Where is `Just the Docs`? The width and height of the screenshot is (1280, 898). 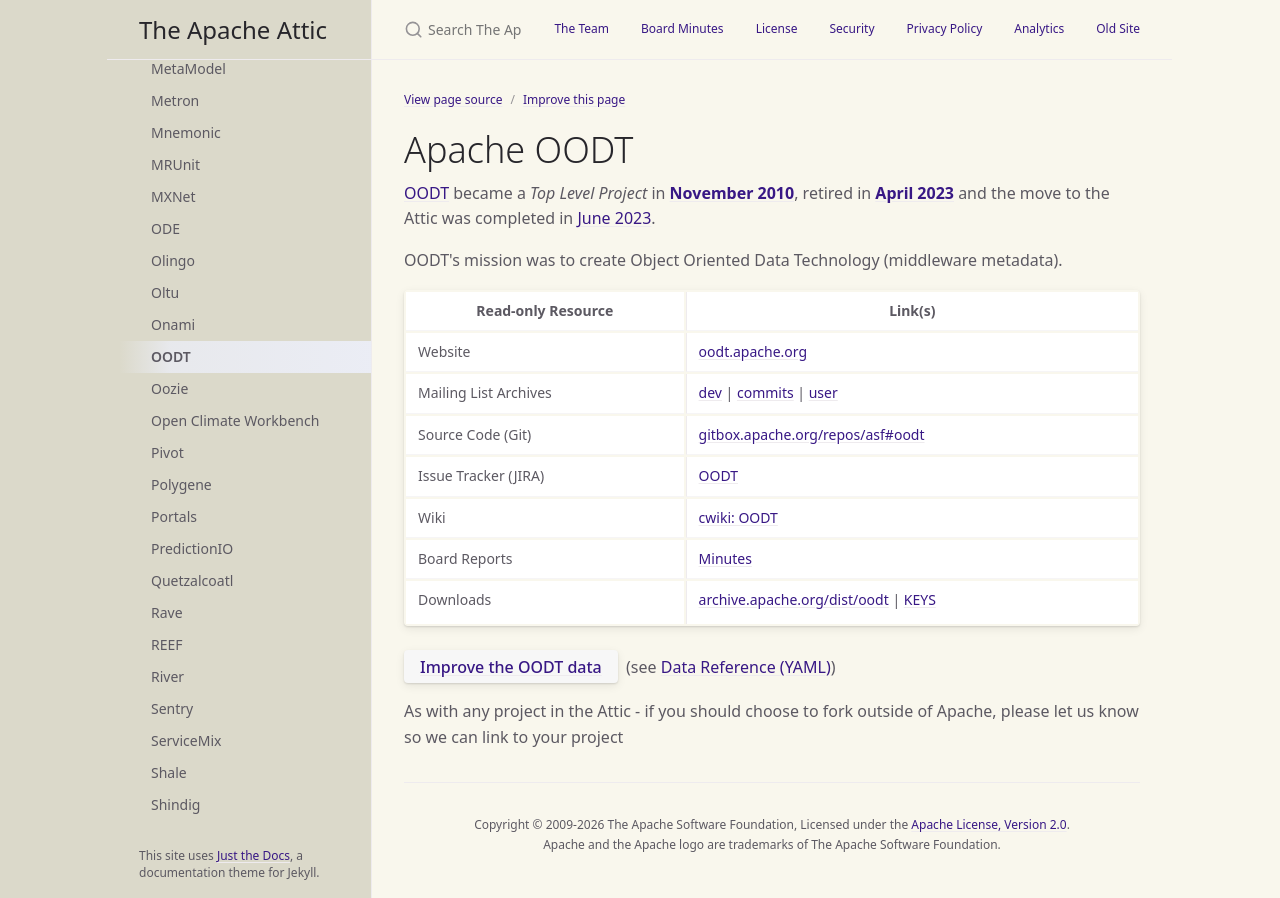
Just the Docs is located at coordinates (253, 855).